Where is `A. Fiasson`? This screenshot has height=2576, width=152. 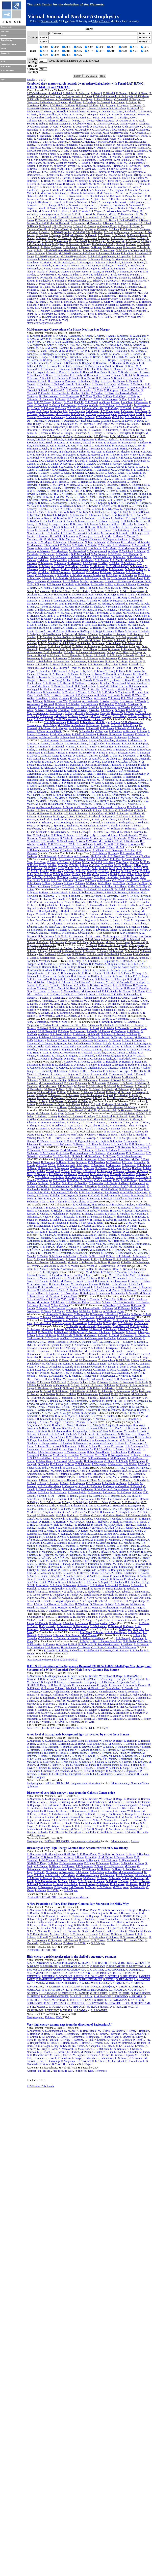 A. Fiasson is located at coordinates (140, 1685).